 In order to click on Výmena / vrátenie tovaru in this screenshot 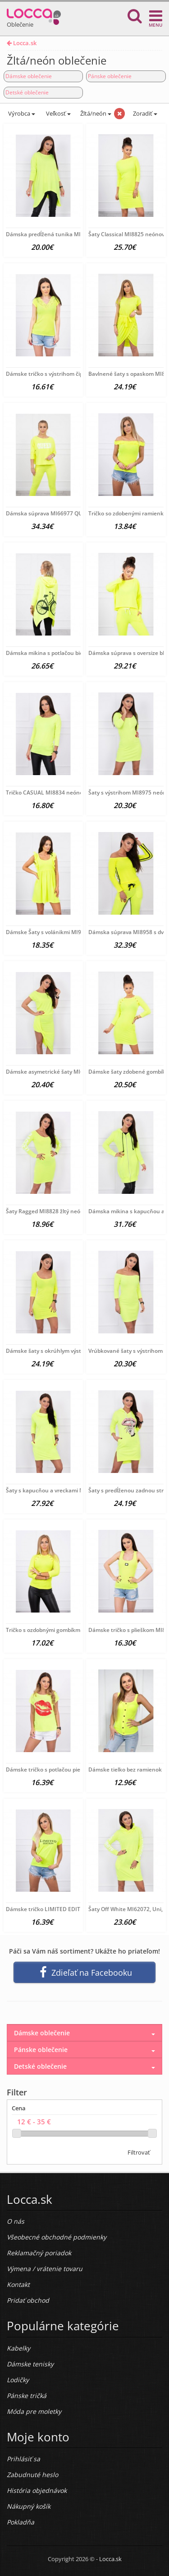, I will do `click(44, 2268)`.